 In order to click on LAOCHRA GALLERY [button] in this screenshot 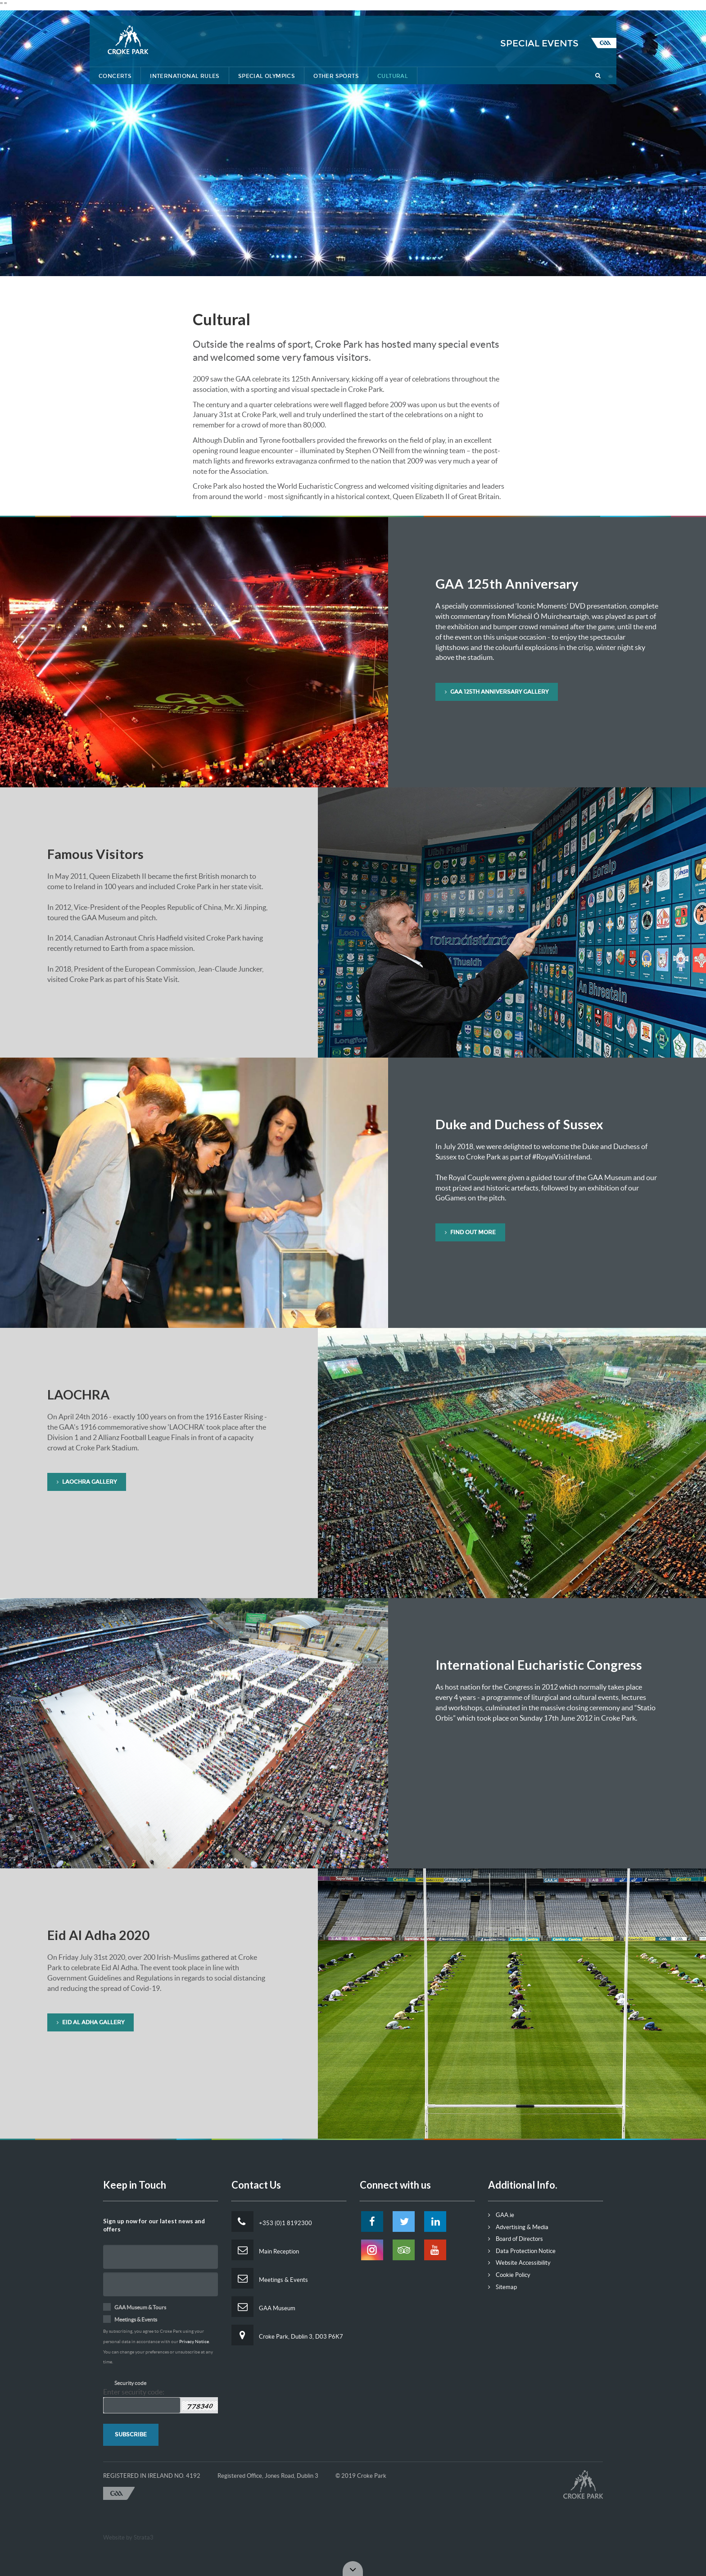, I will do `click(87, 1482)`.